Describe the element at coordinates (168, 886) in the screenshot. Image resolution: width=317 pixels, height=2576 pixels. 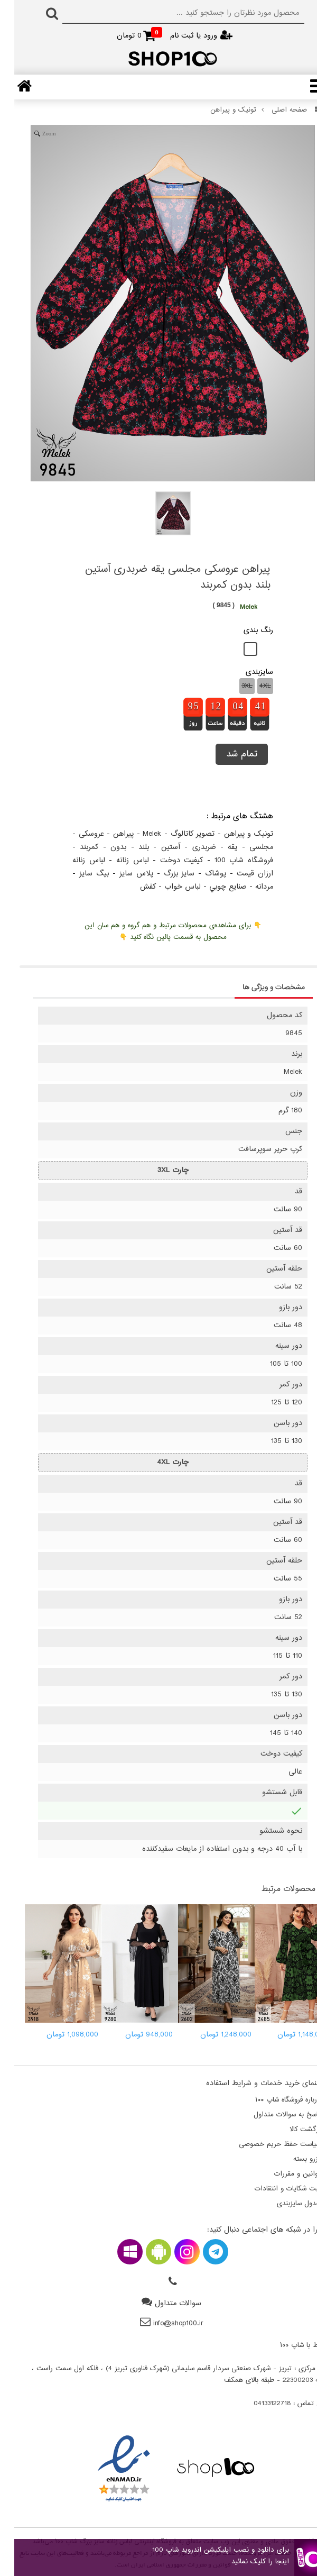
I see `لباس خواب` at that location.